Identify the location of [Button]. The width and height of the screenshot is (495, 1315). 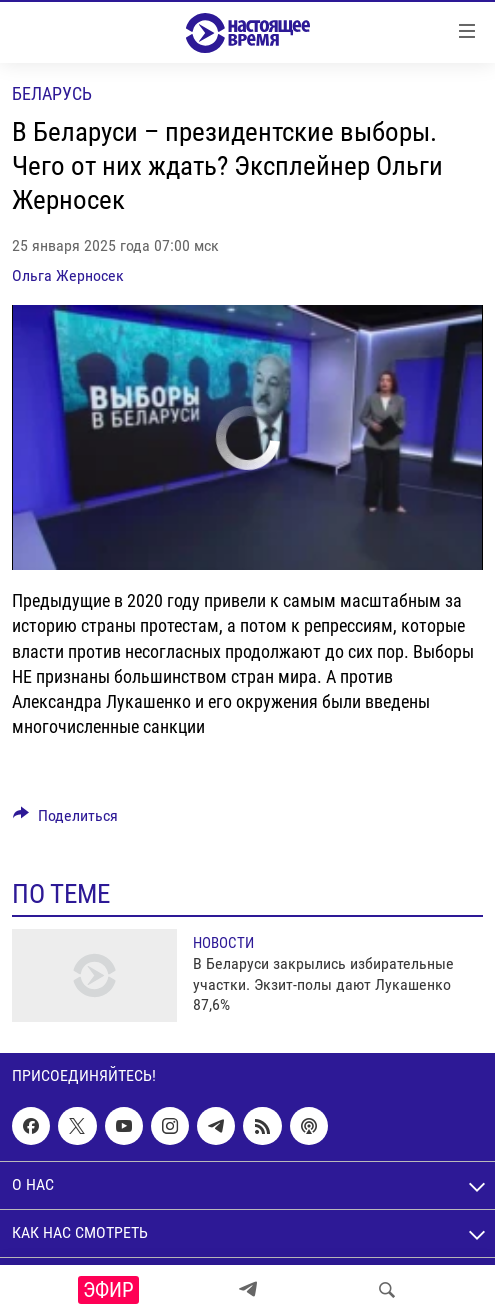
(65, 820).